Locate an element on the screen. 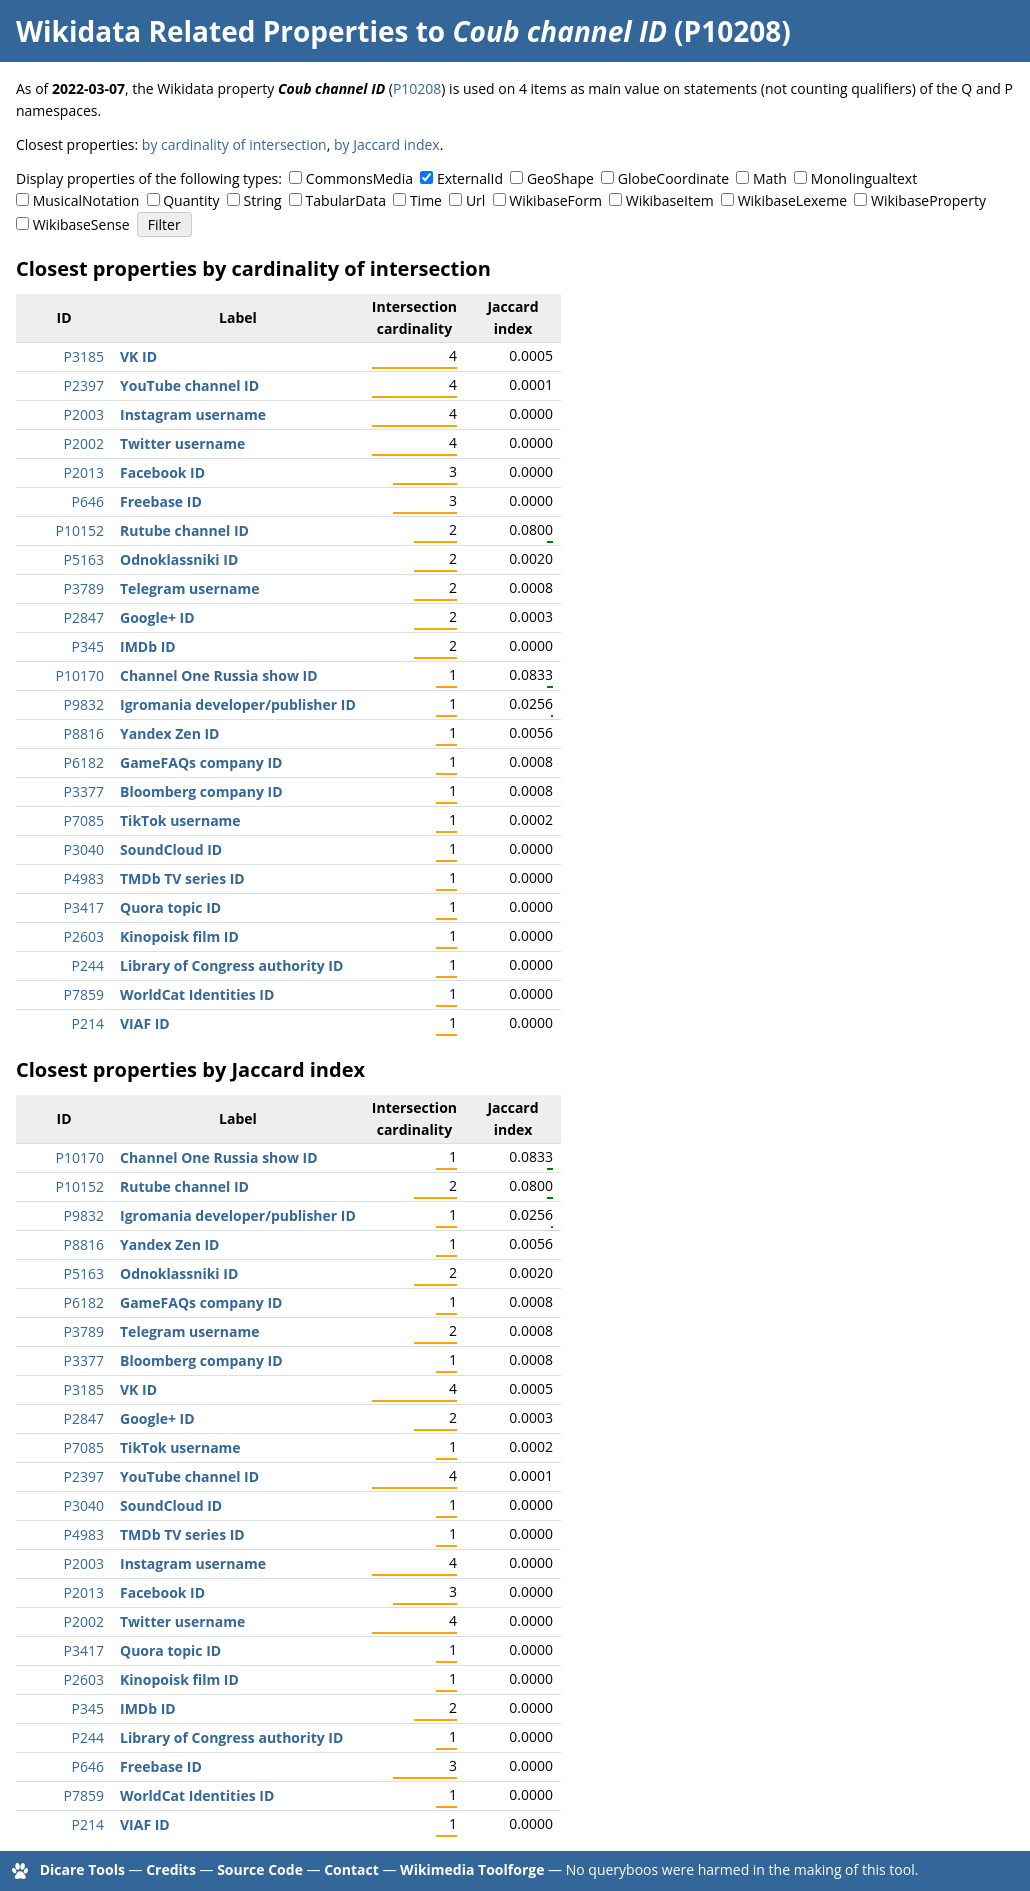 Image resolution: width=1030 pixels, height=1891 pixels. GeoShape is located at coordinates (560, 178).